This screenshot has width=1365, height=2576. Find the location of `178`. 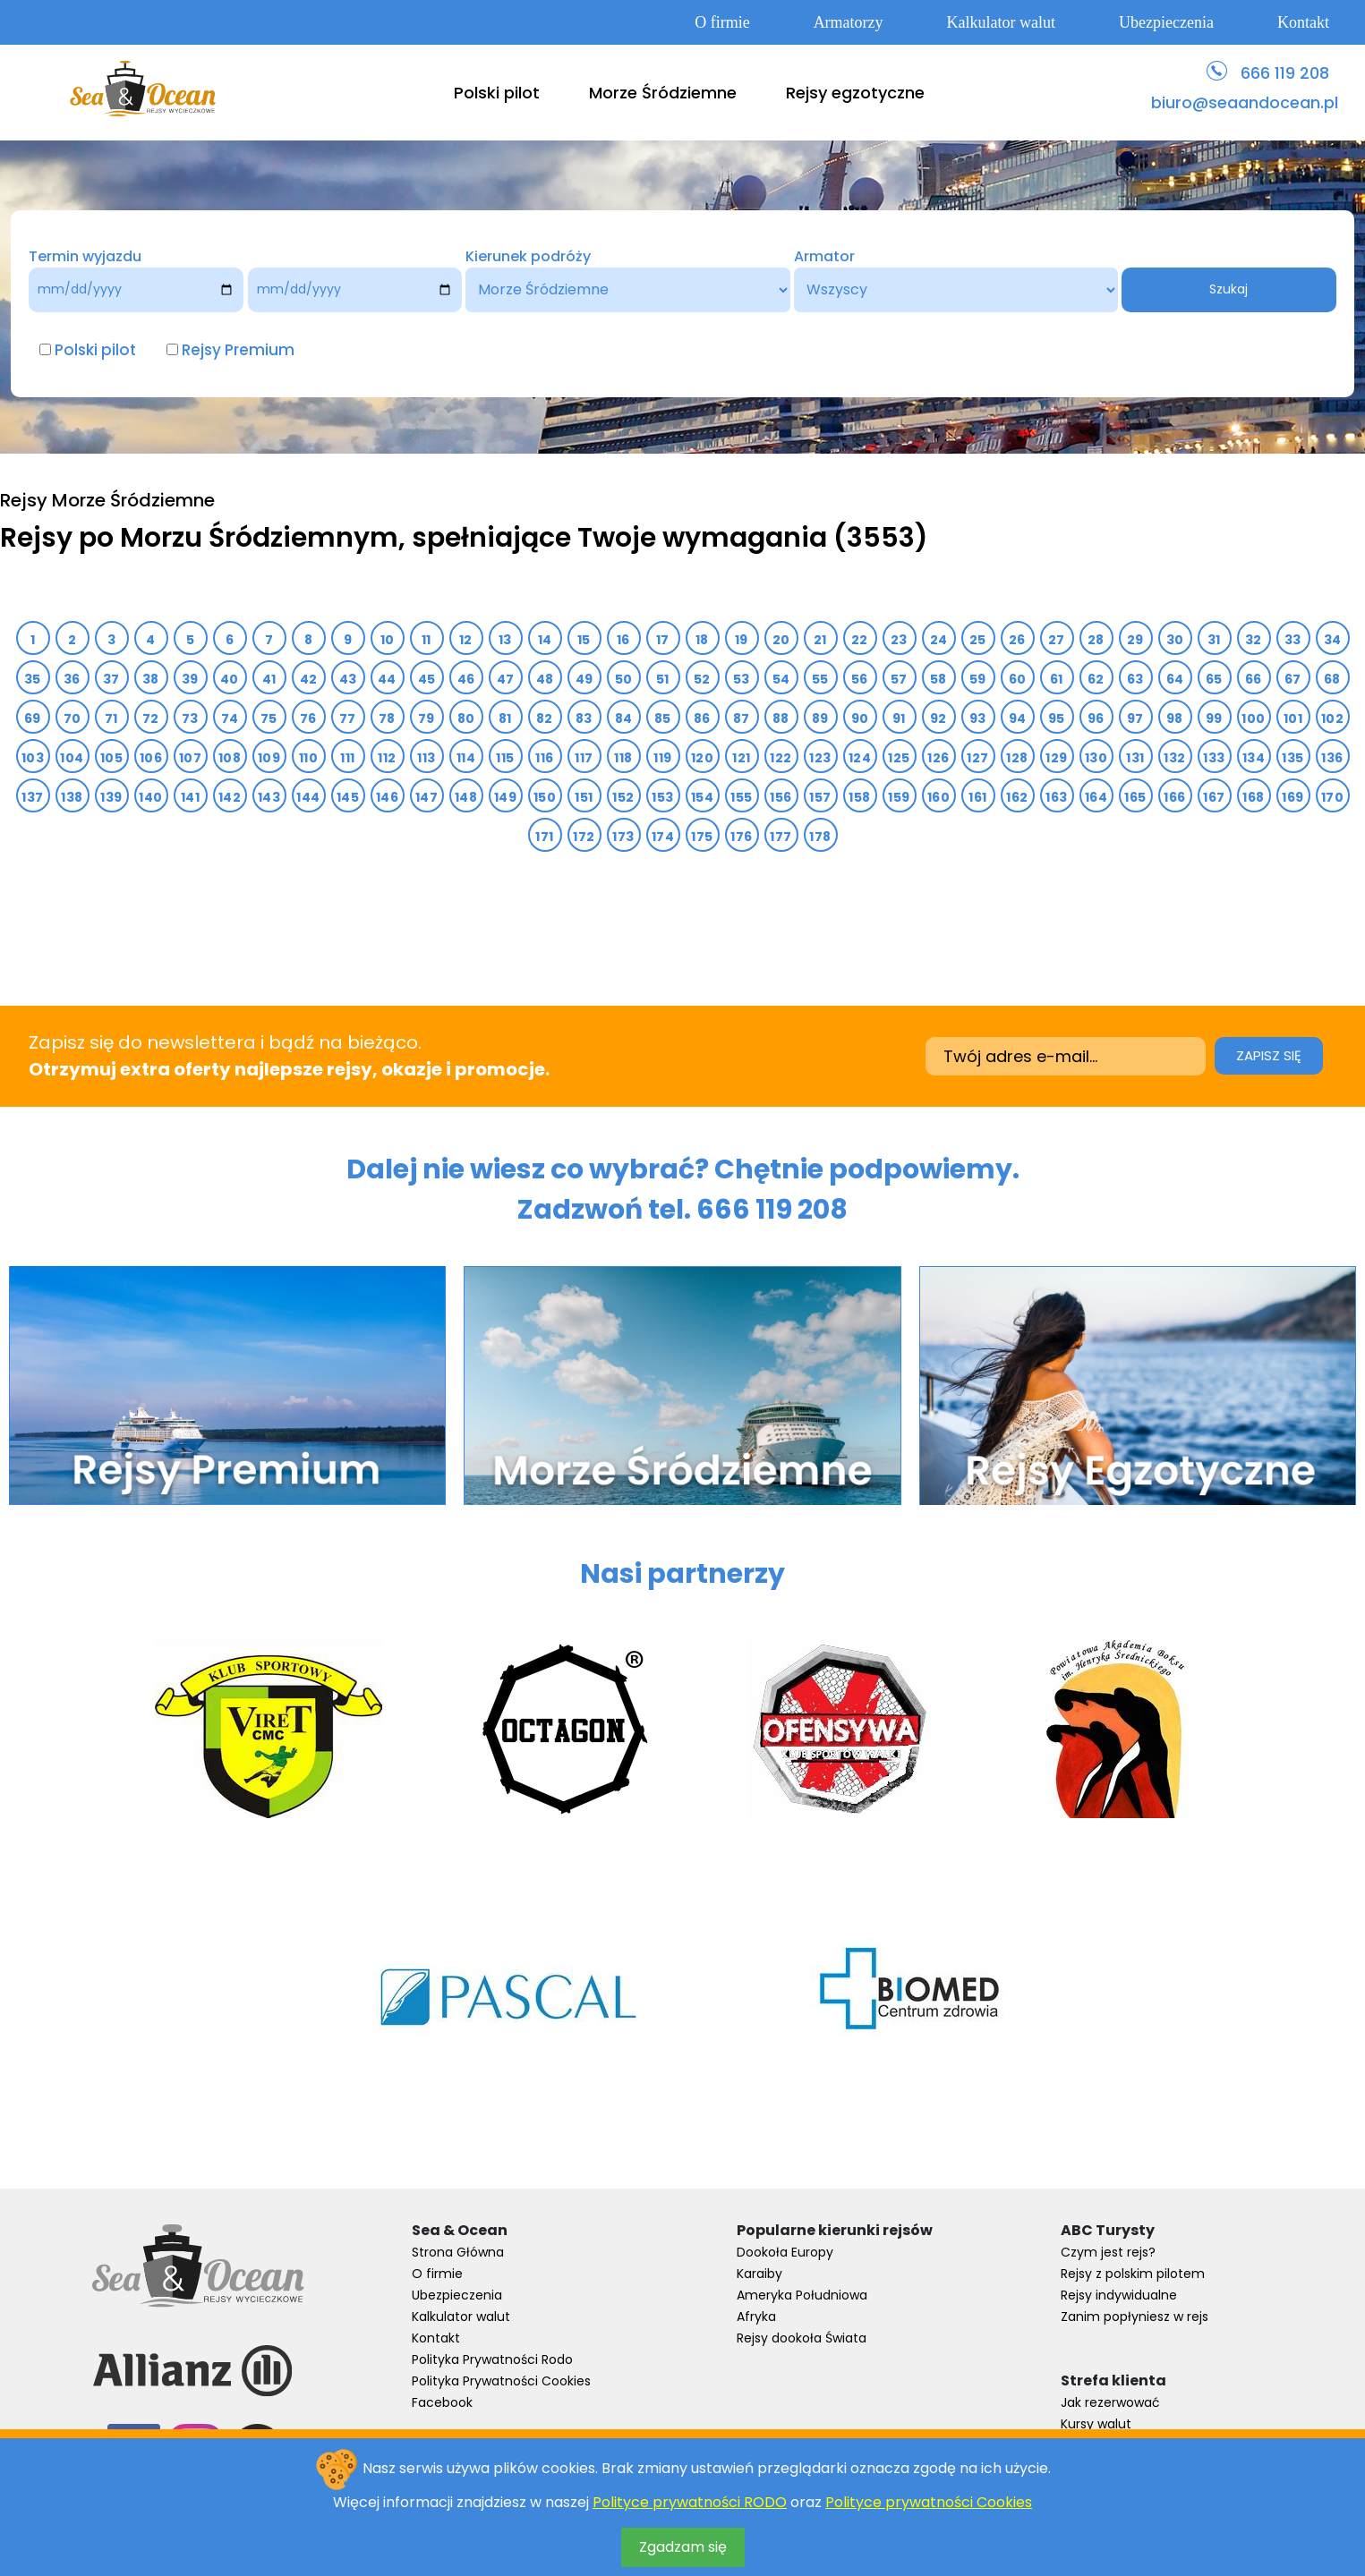

178 is located at coordinates (820, 837).